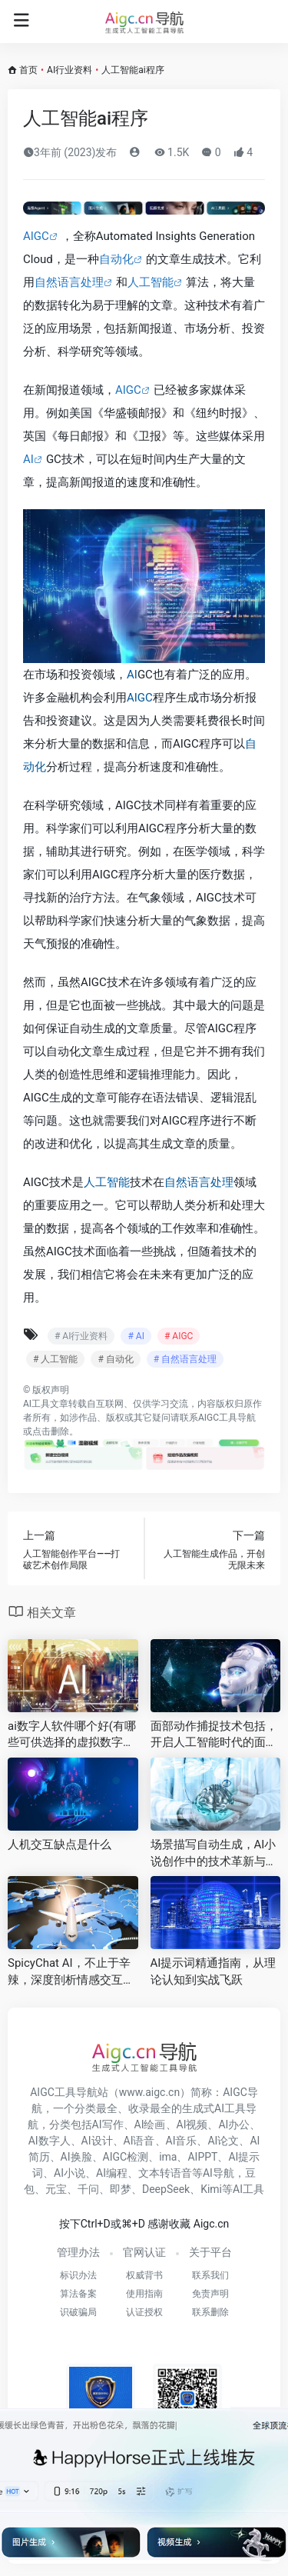 The image size is (288, 2576). Describe the element at coordinates (120, 2189) in the screenshot. I see `即梦` at that location.